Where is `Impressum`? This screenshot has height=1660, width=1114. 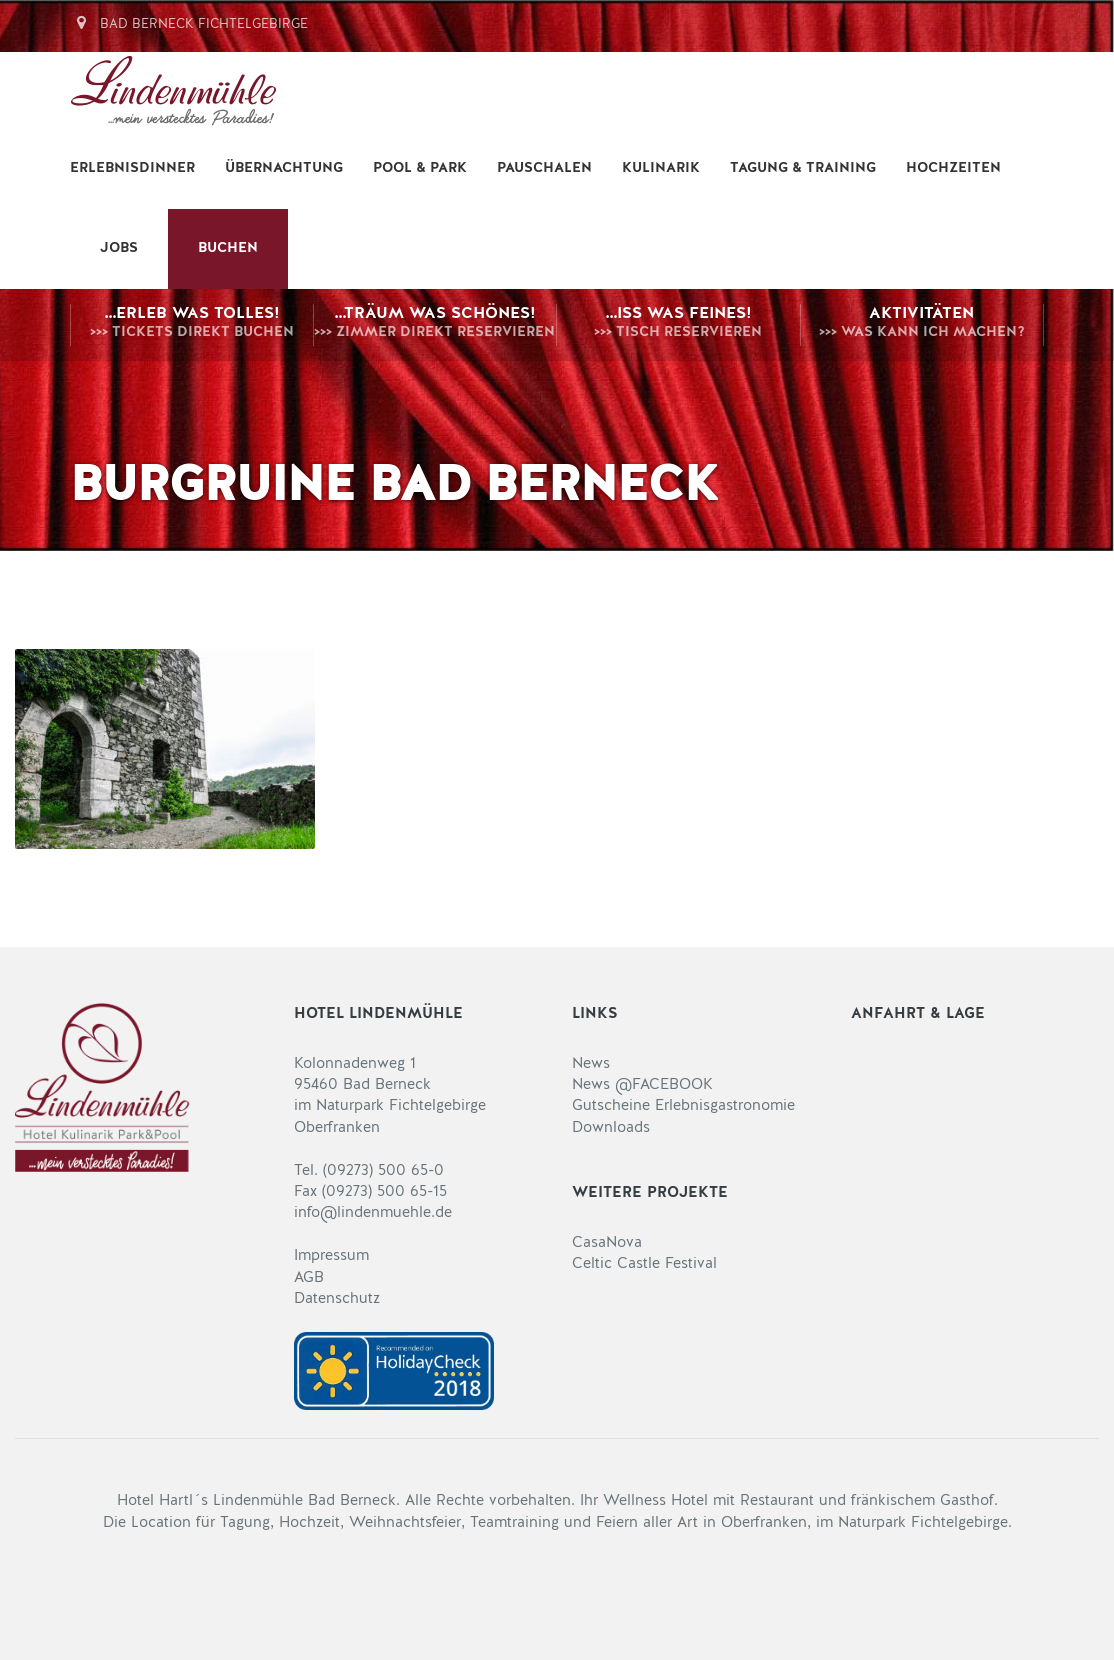 Impressum is located at coordinates (331, 1256).